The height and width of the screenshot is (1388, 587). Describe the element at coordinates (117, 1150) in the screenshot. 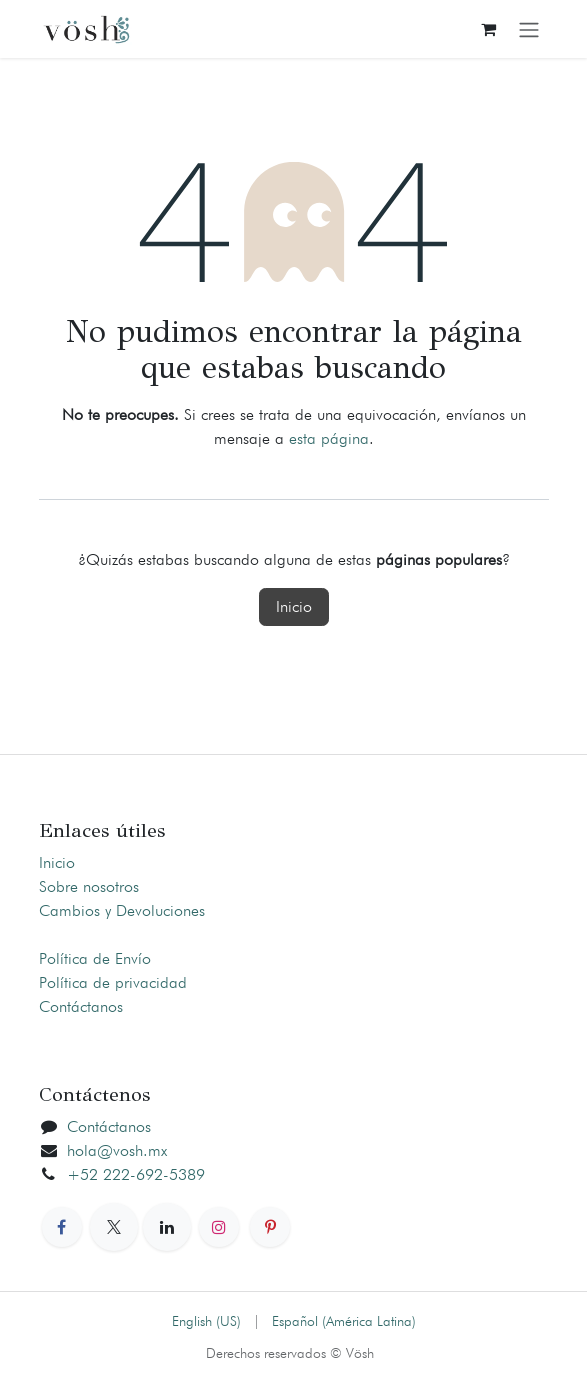

I see `hola@vosh.mx` at that location.